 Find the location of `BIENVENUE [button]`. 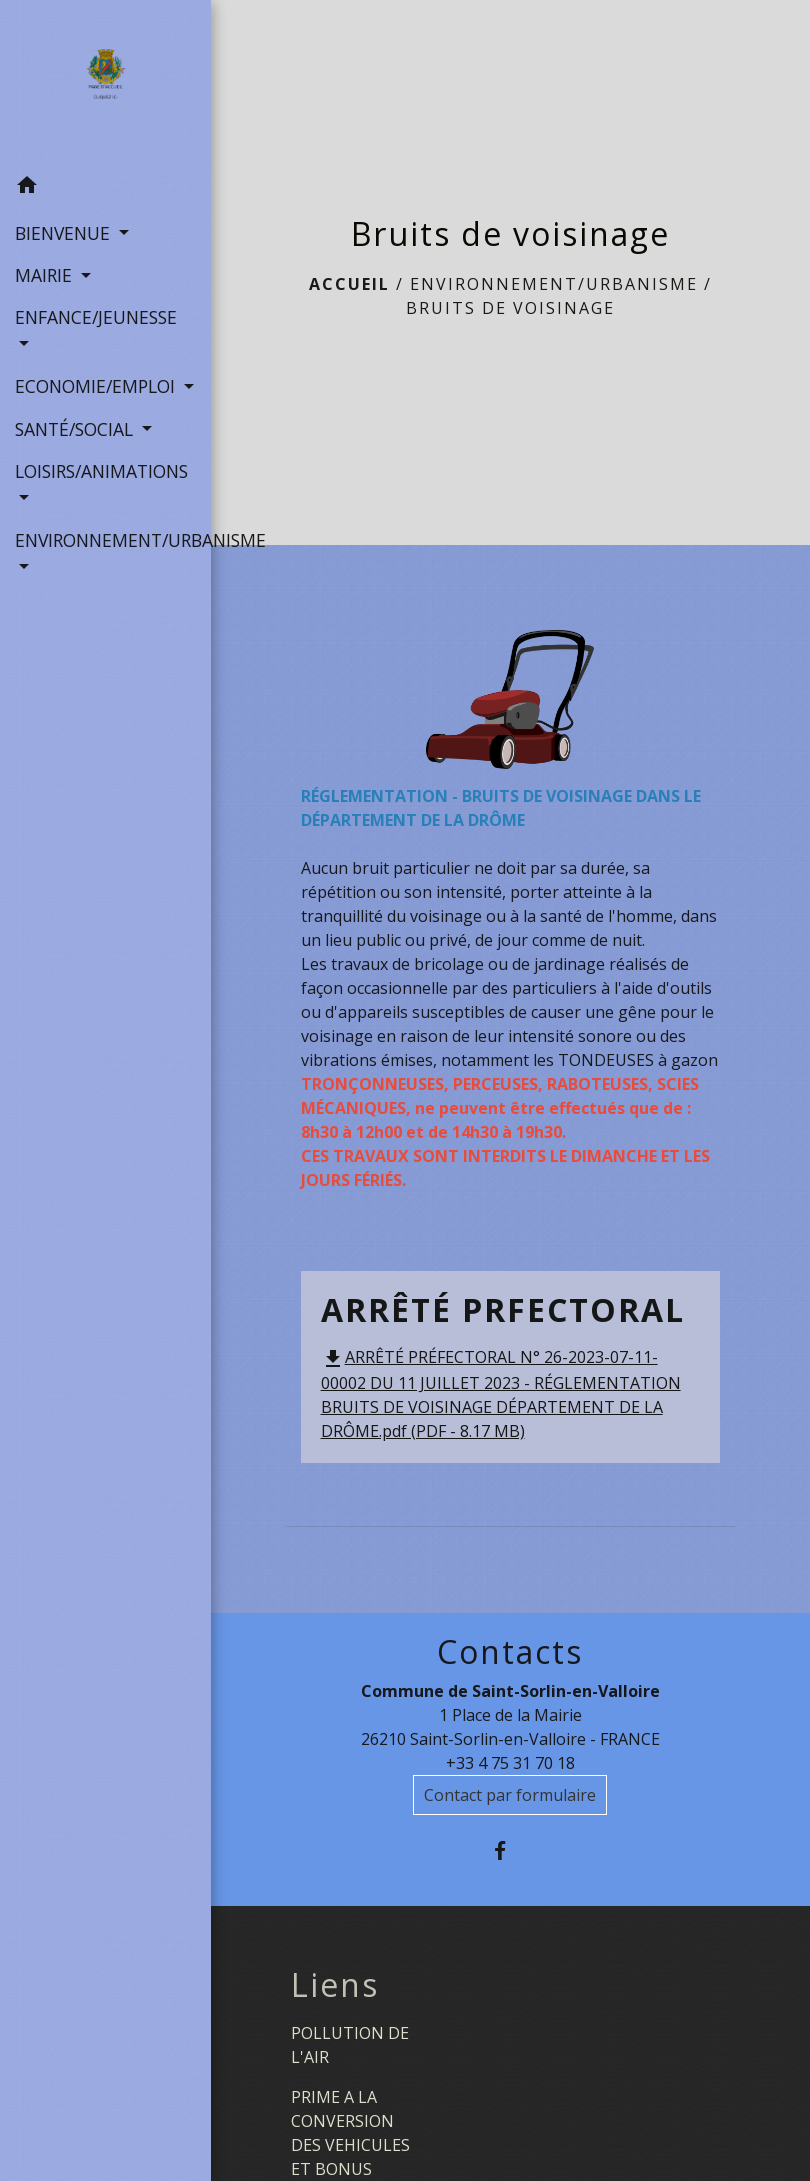

BIENVENUE [button] is located at coordinates (65, 233).